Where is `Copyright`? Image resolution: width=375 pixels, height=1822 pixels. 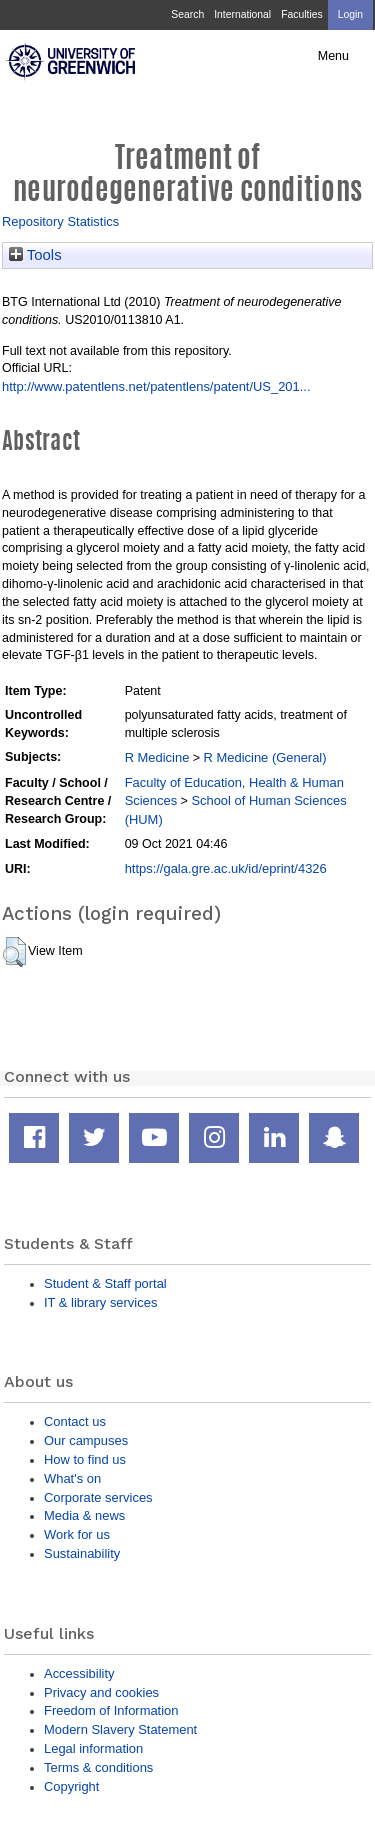
Copyright is located at coordinates (71, 1786).